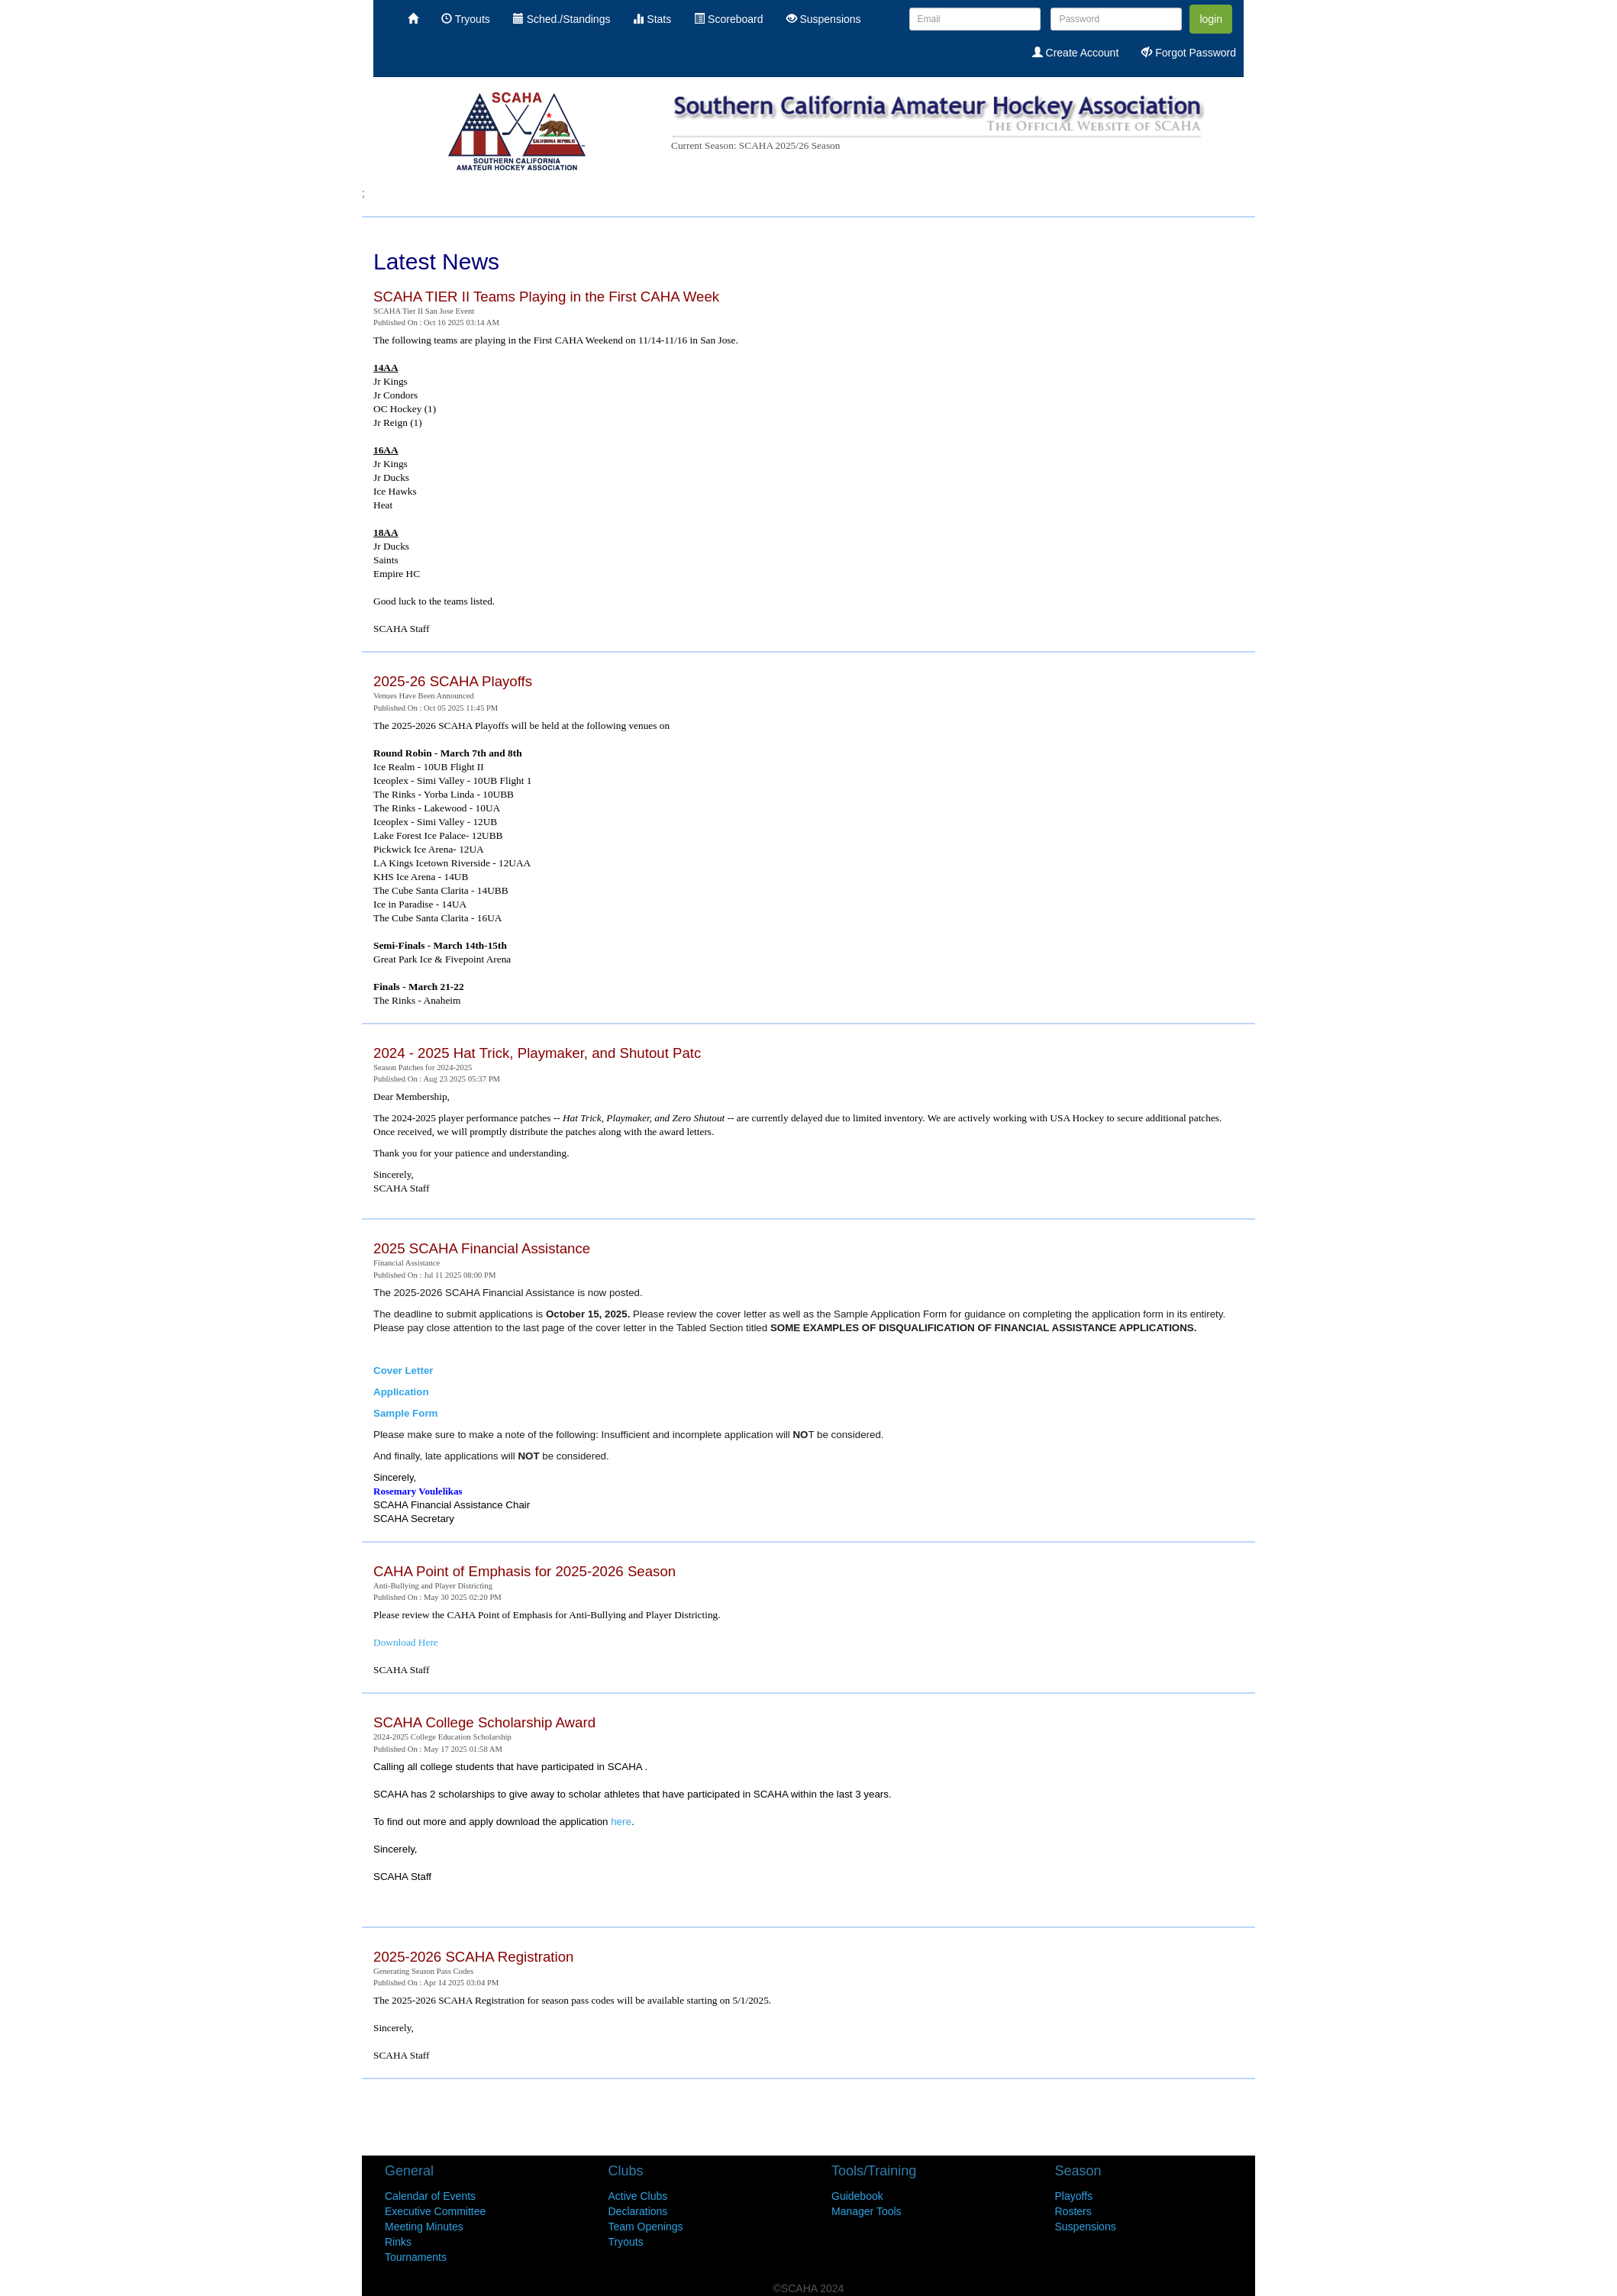 The height and width of the screenshot is (2296, 1617). I want to click on Cover Letter, so click(403, 1370).